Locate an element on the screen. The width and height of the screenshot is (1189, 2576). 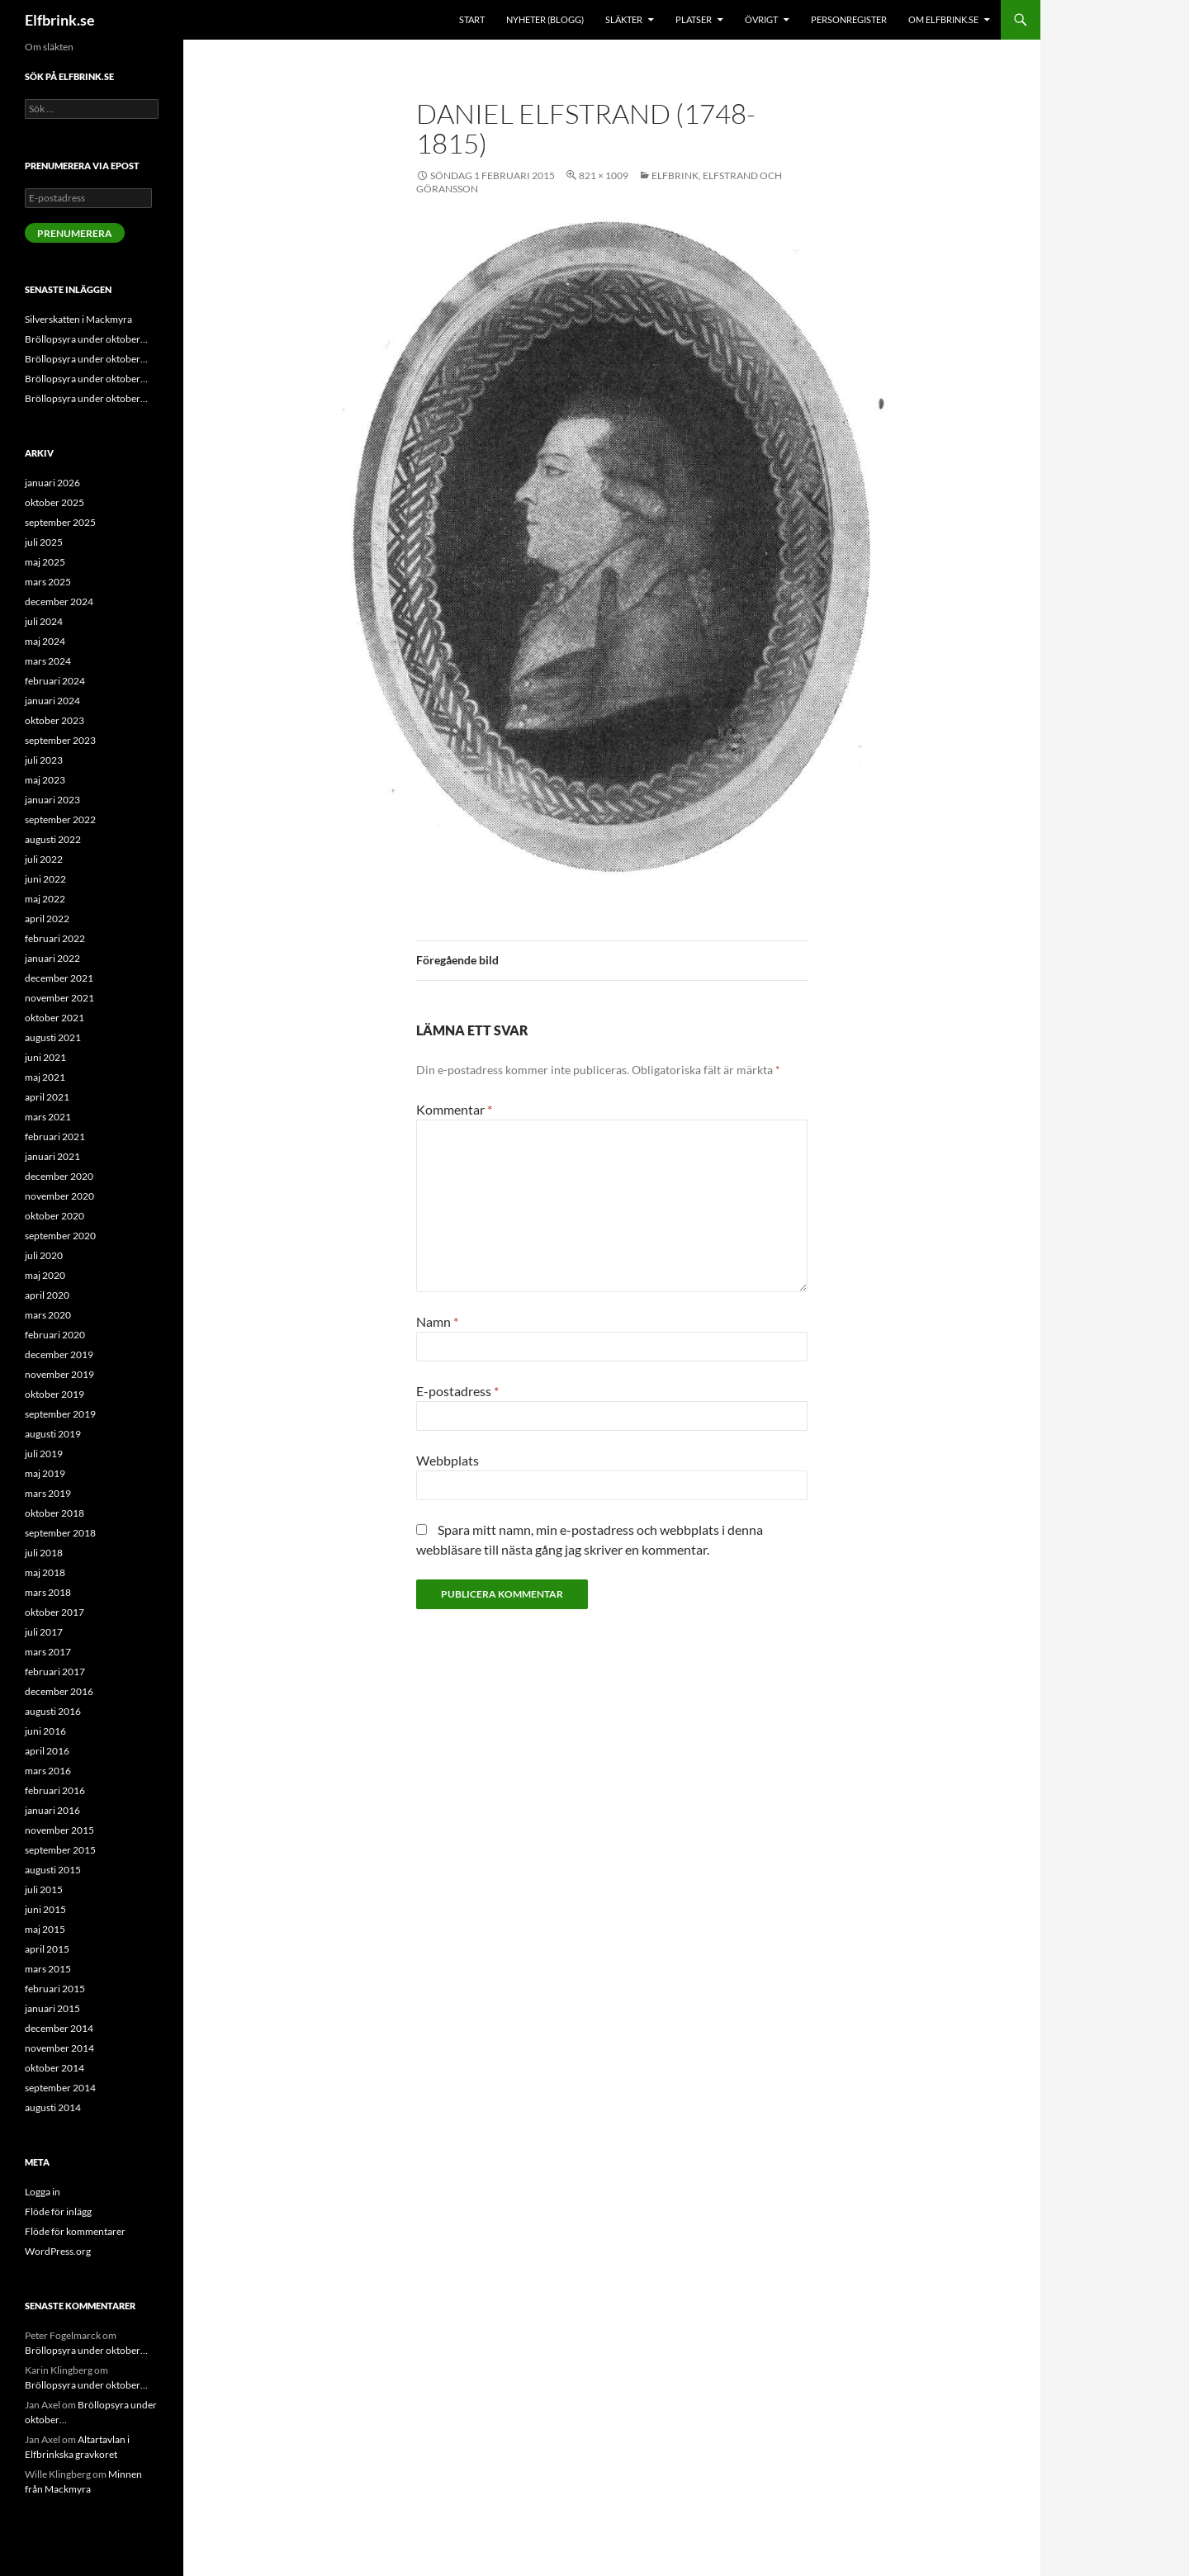
mars 2024 is located at coordinates (48, 661).